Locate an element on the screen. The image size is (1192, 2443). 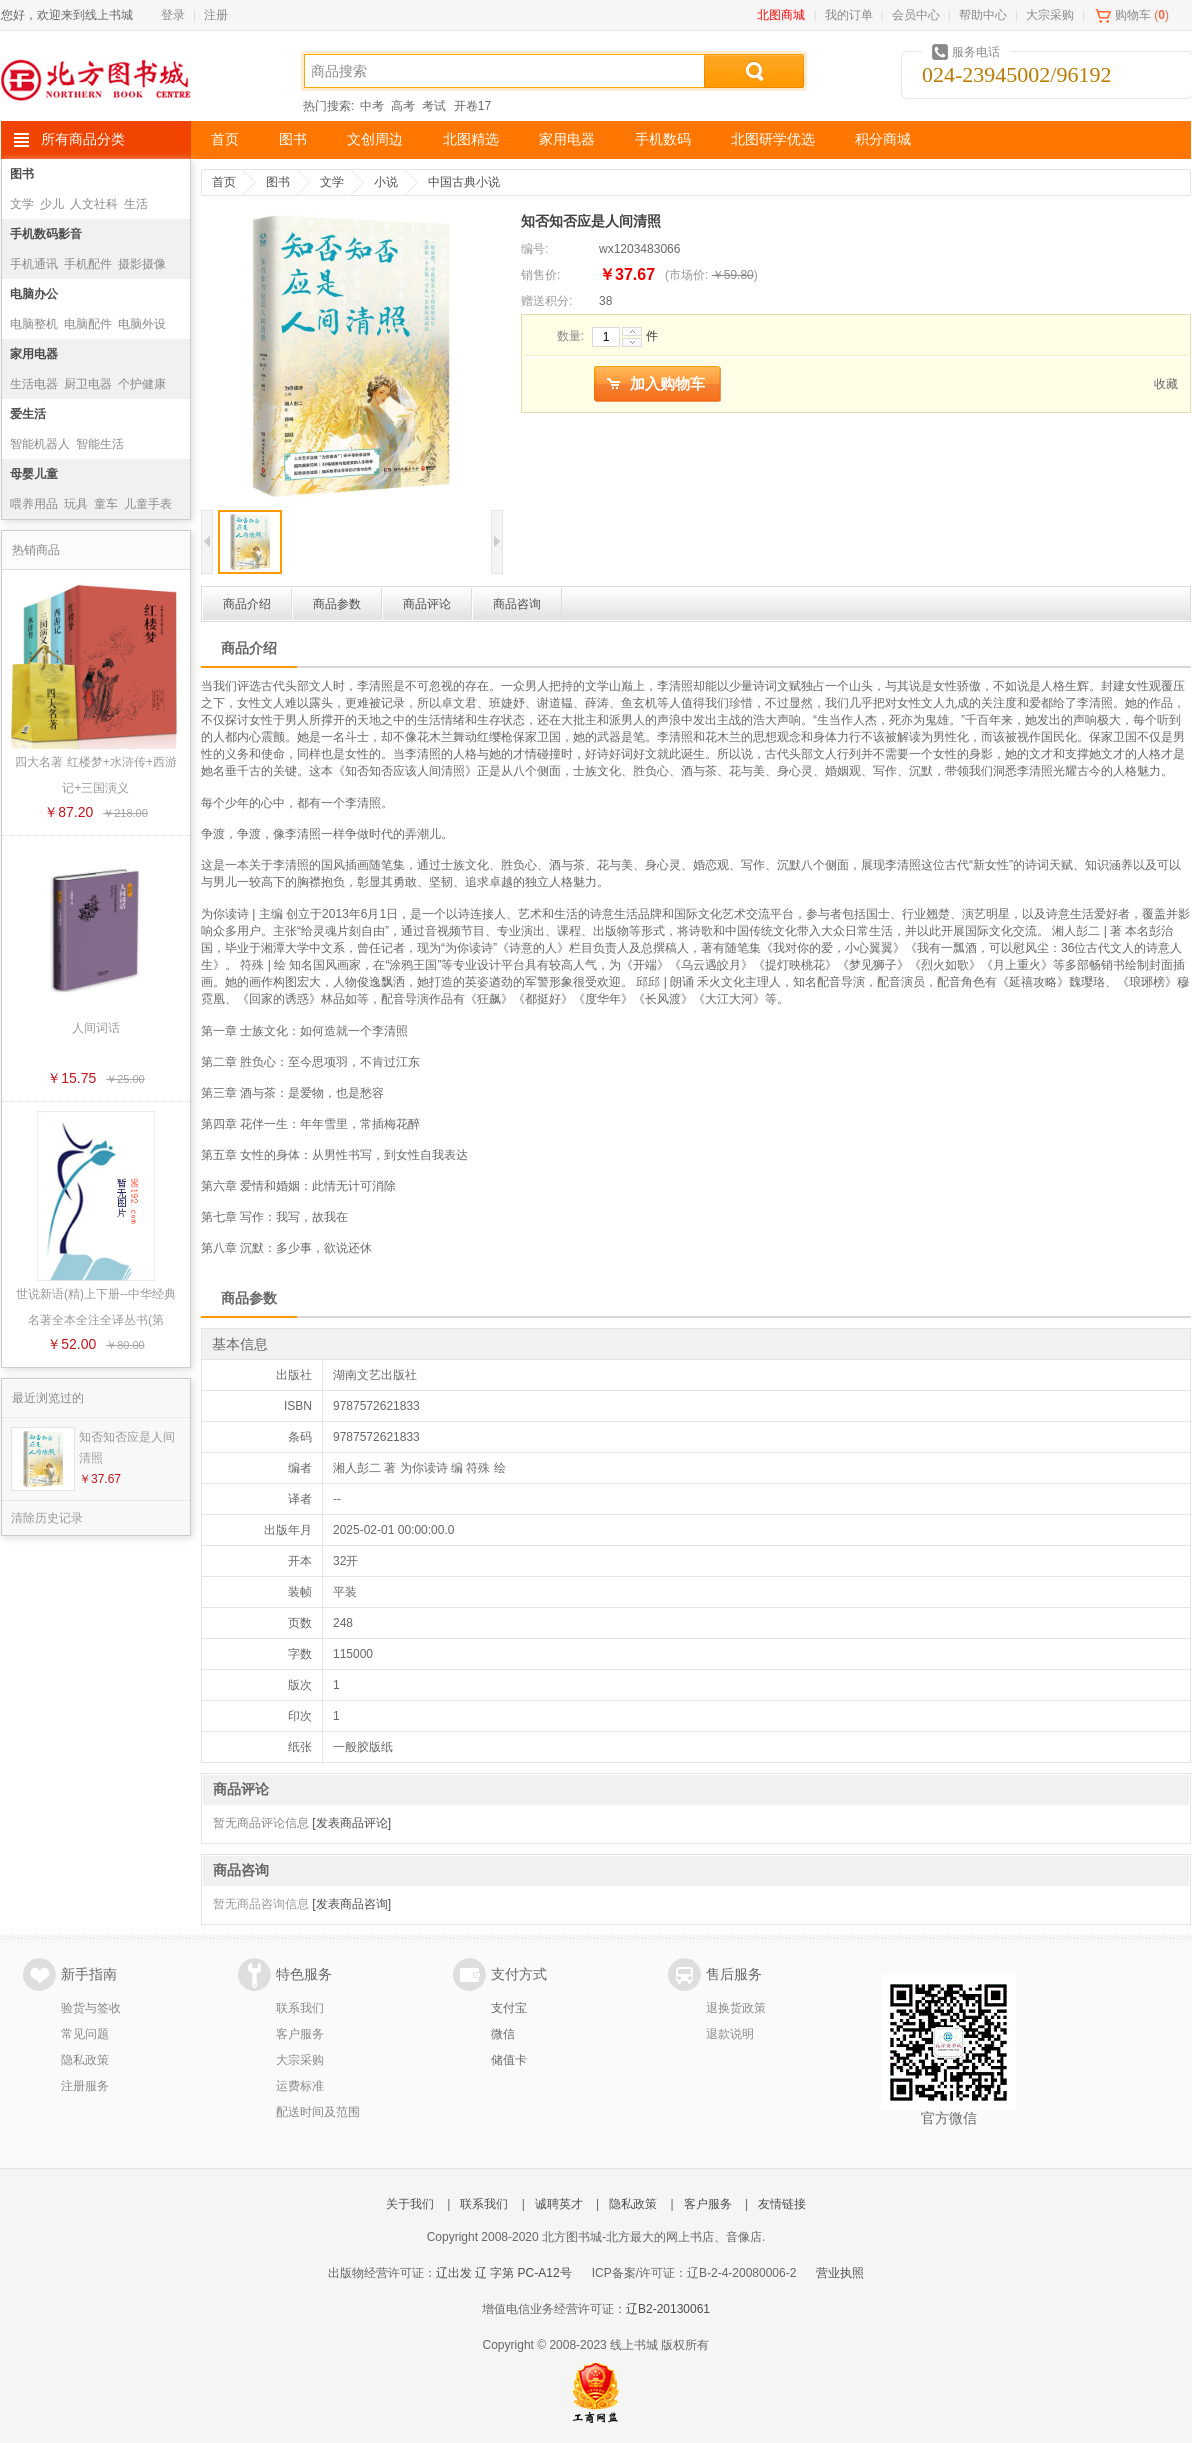
北图研学优选 is located at coordinates (773, 139).